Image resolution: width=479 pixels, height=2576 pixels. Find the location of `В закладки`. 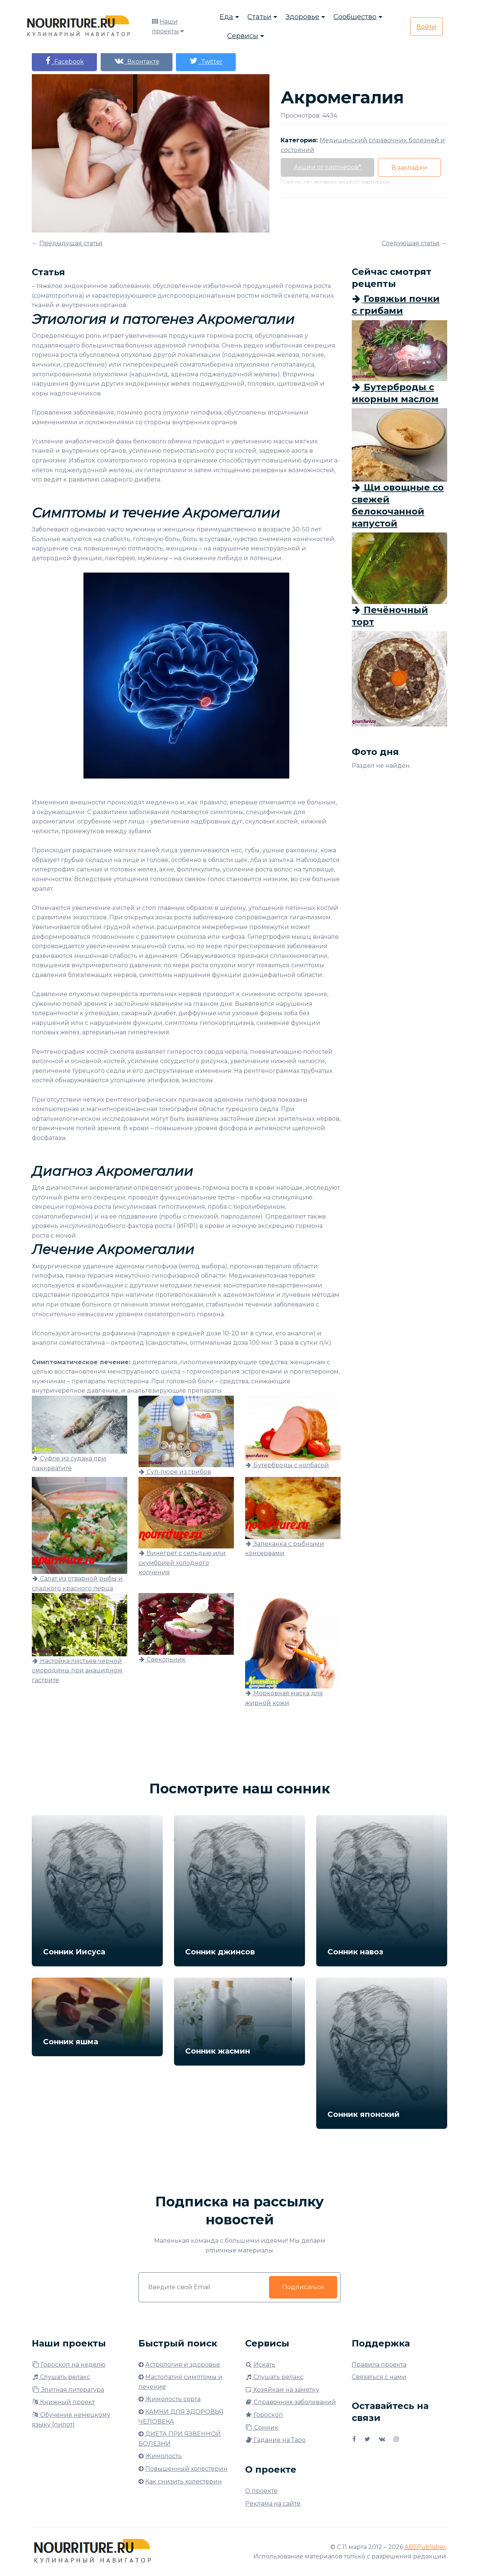

В закладки is located at coordinates (409, 167).